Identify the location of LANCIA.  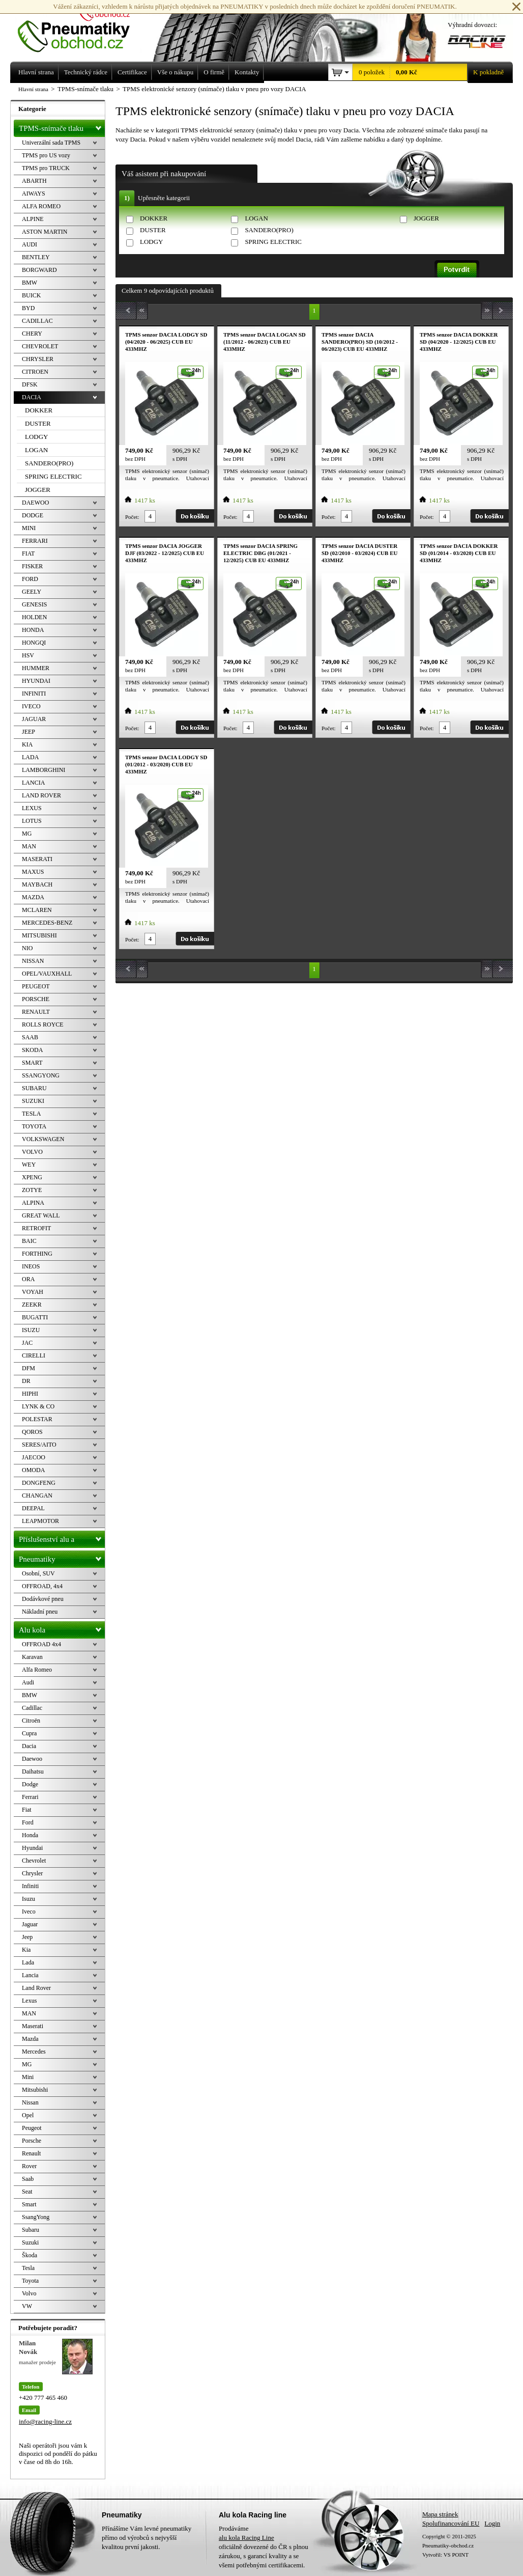
(33, 782).